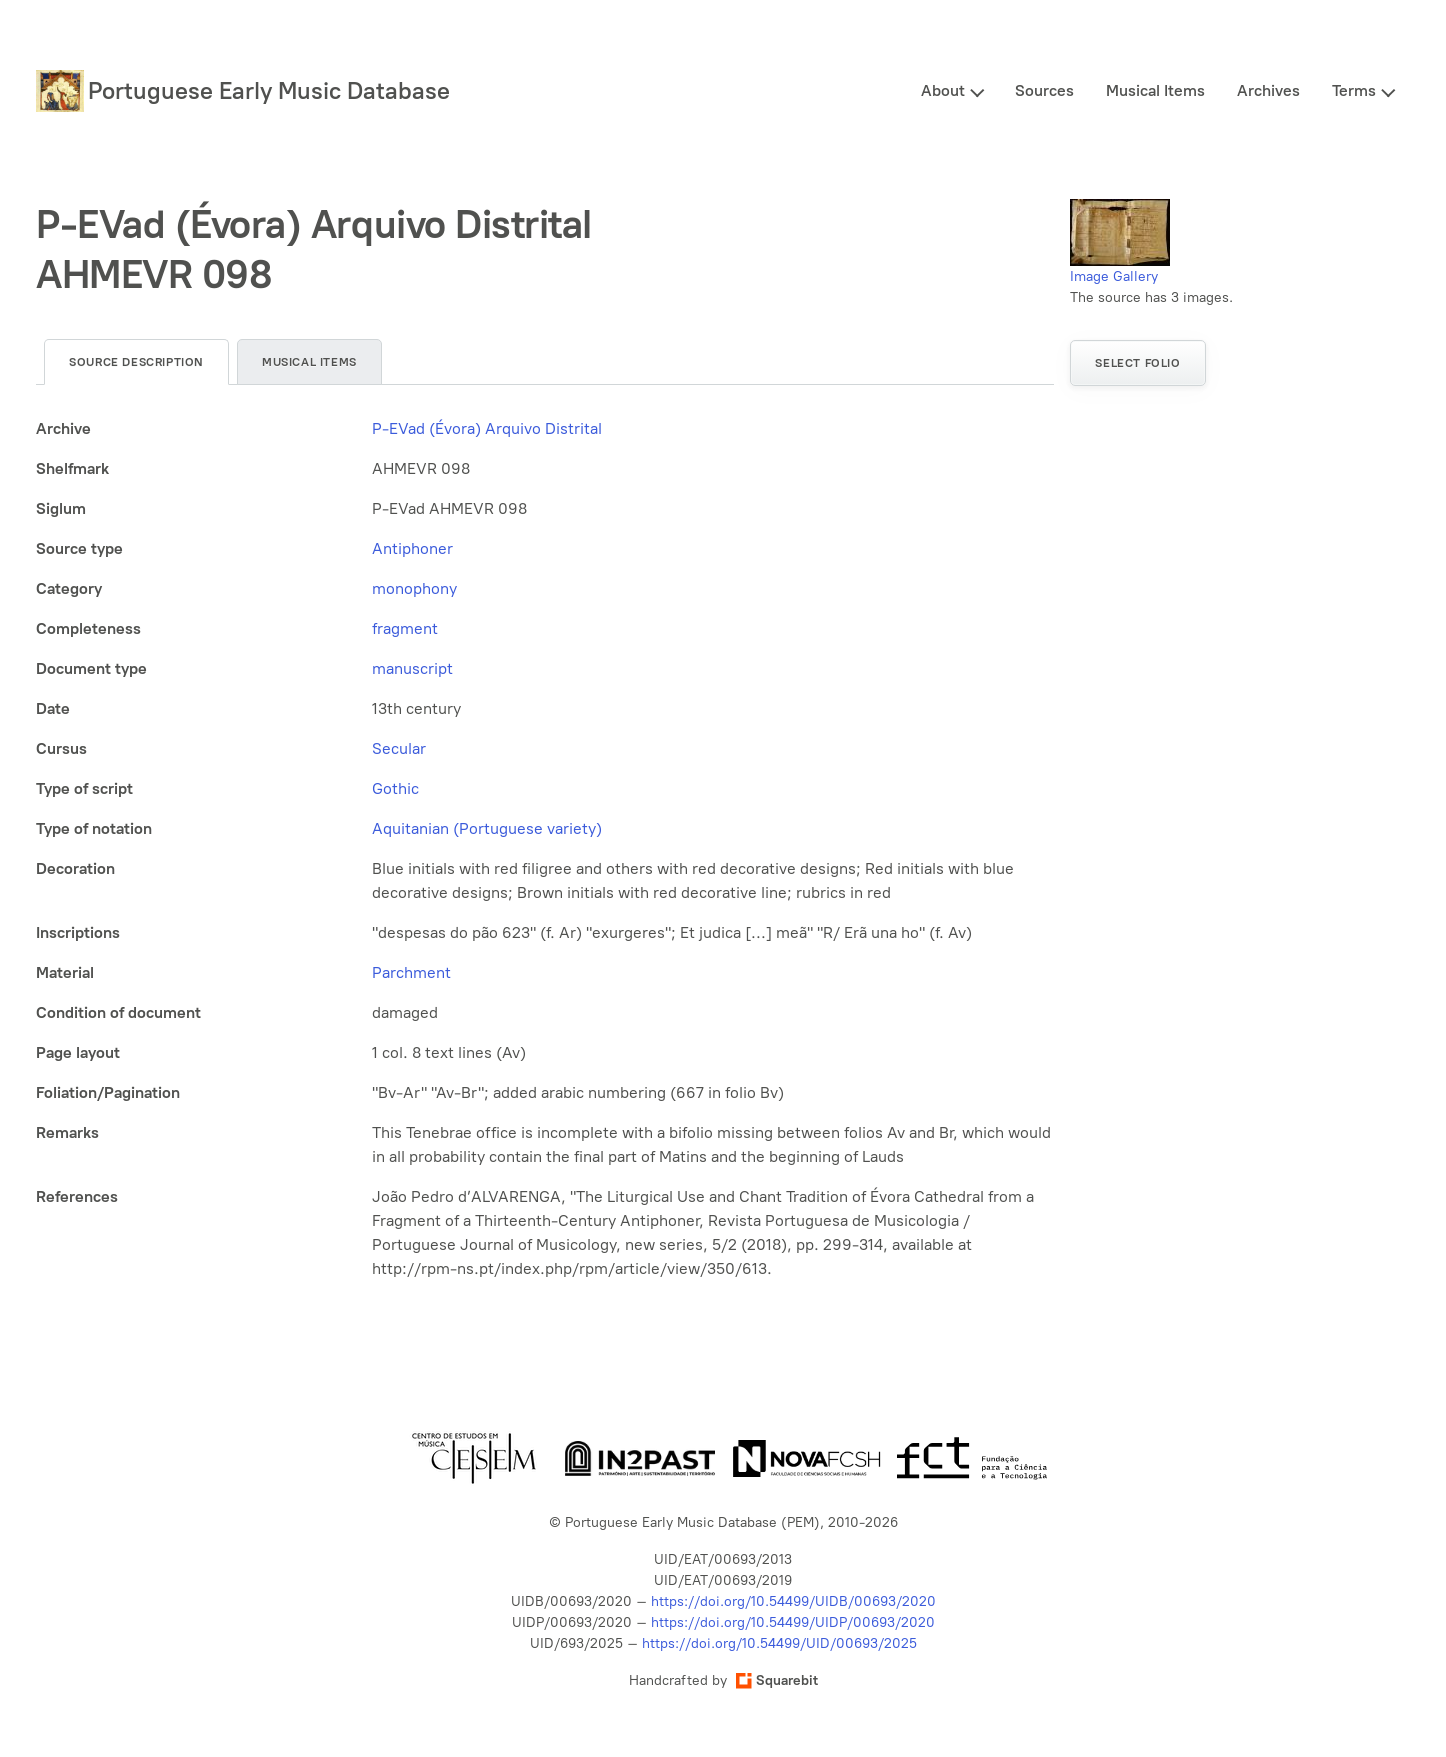 Image resolution: width=1446 pixels, height=1757 pixels. What do you see at coordinates (412, 668) in the screenshot?
I see `manuscript` at bounding box center [412, 668].